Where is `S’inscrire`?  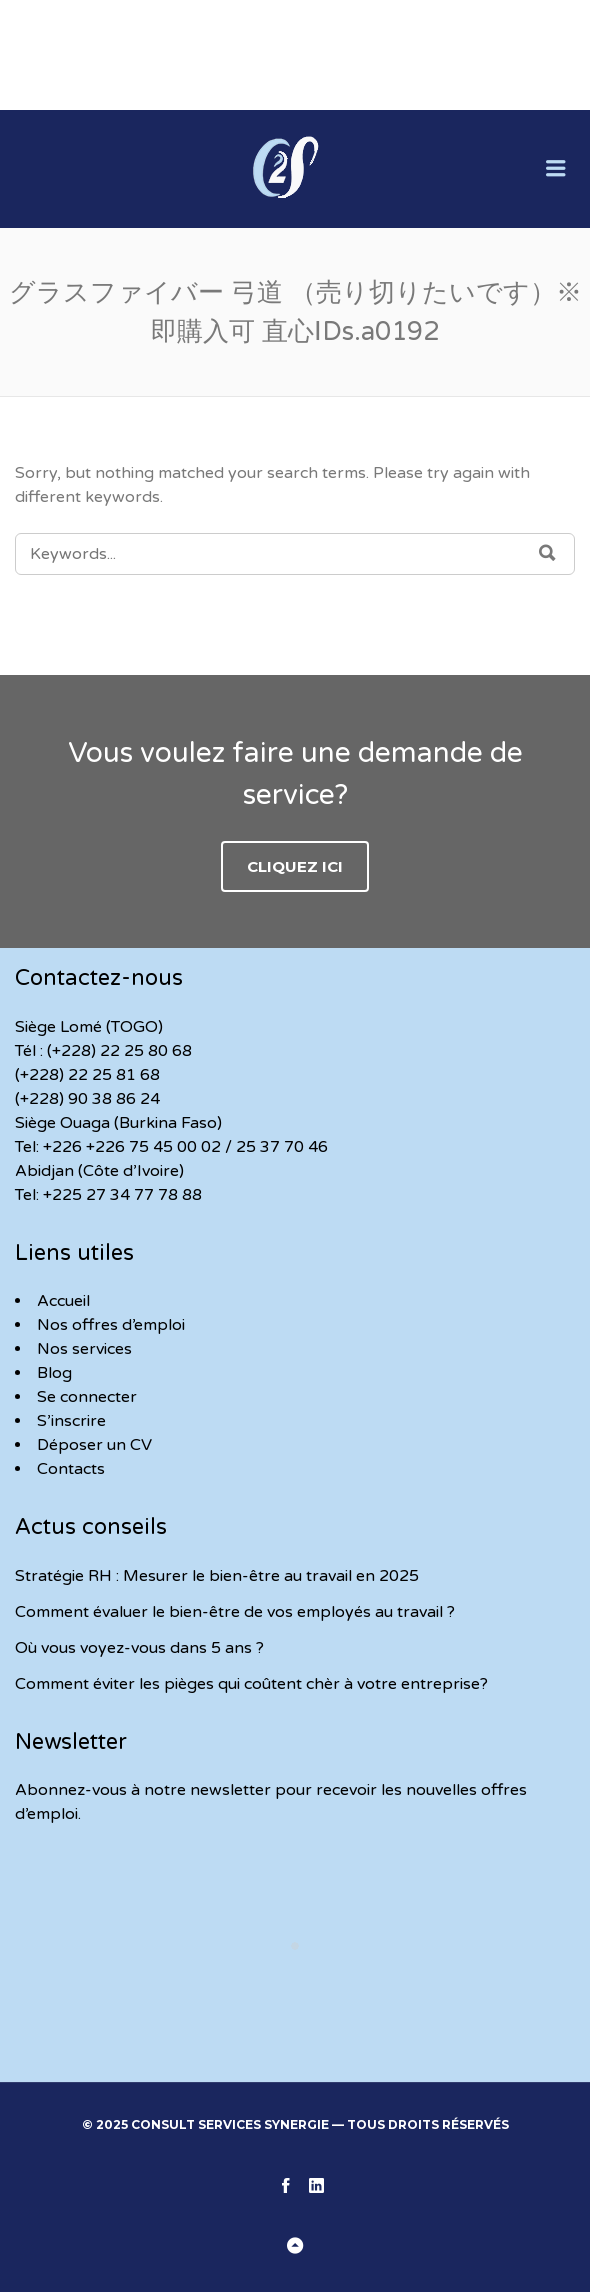
S’inscrire is located at coordinates (71, 1421).